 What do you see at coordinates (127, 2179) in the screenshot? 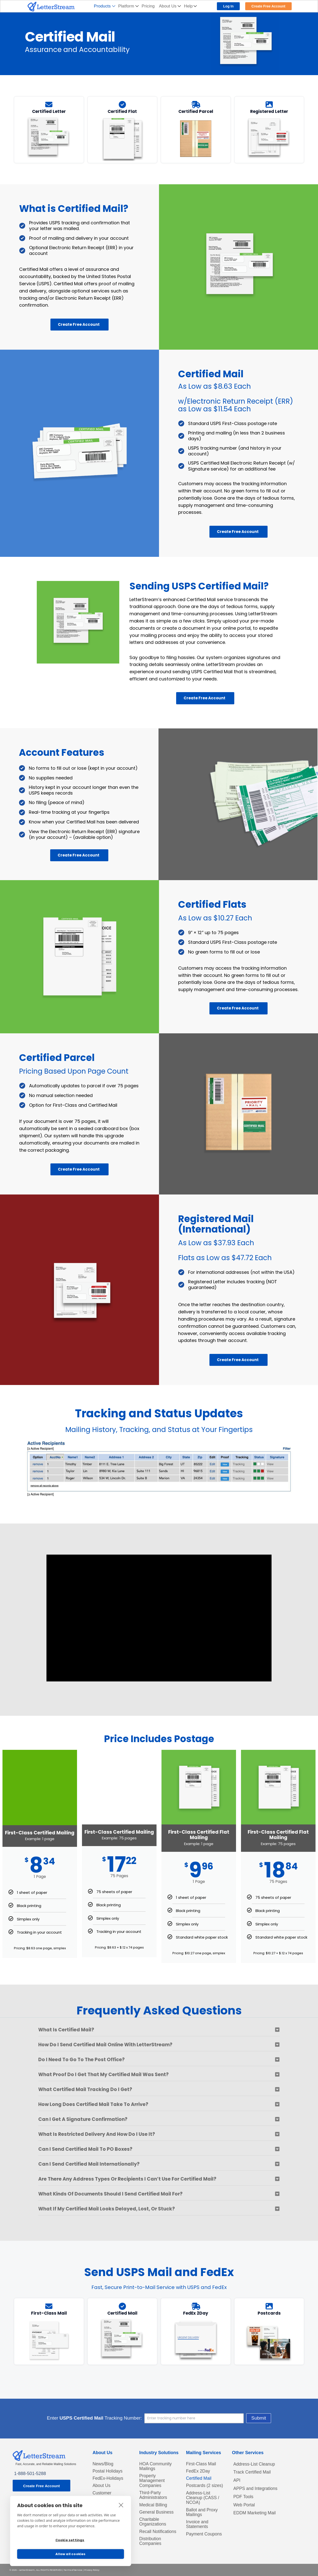
I see `Are there any address types or recipients I can’t use for Certified Mail?` at bounding box center [127, 2179].